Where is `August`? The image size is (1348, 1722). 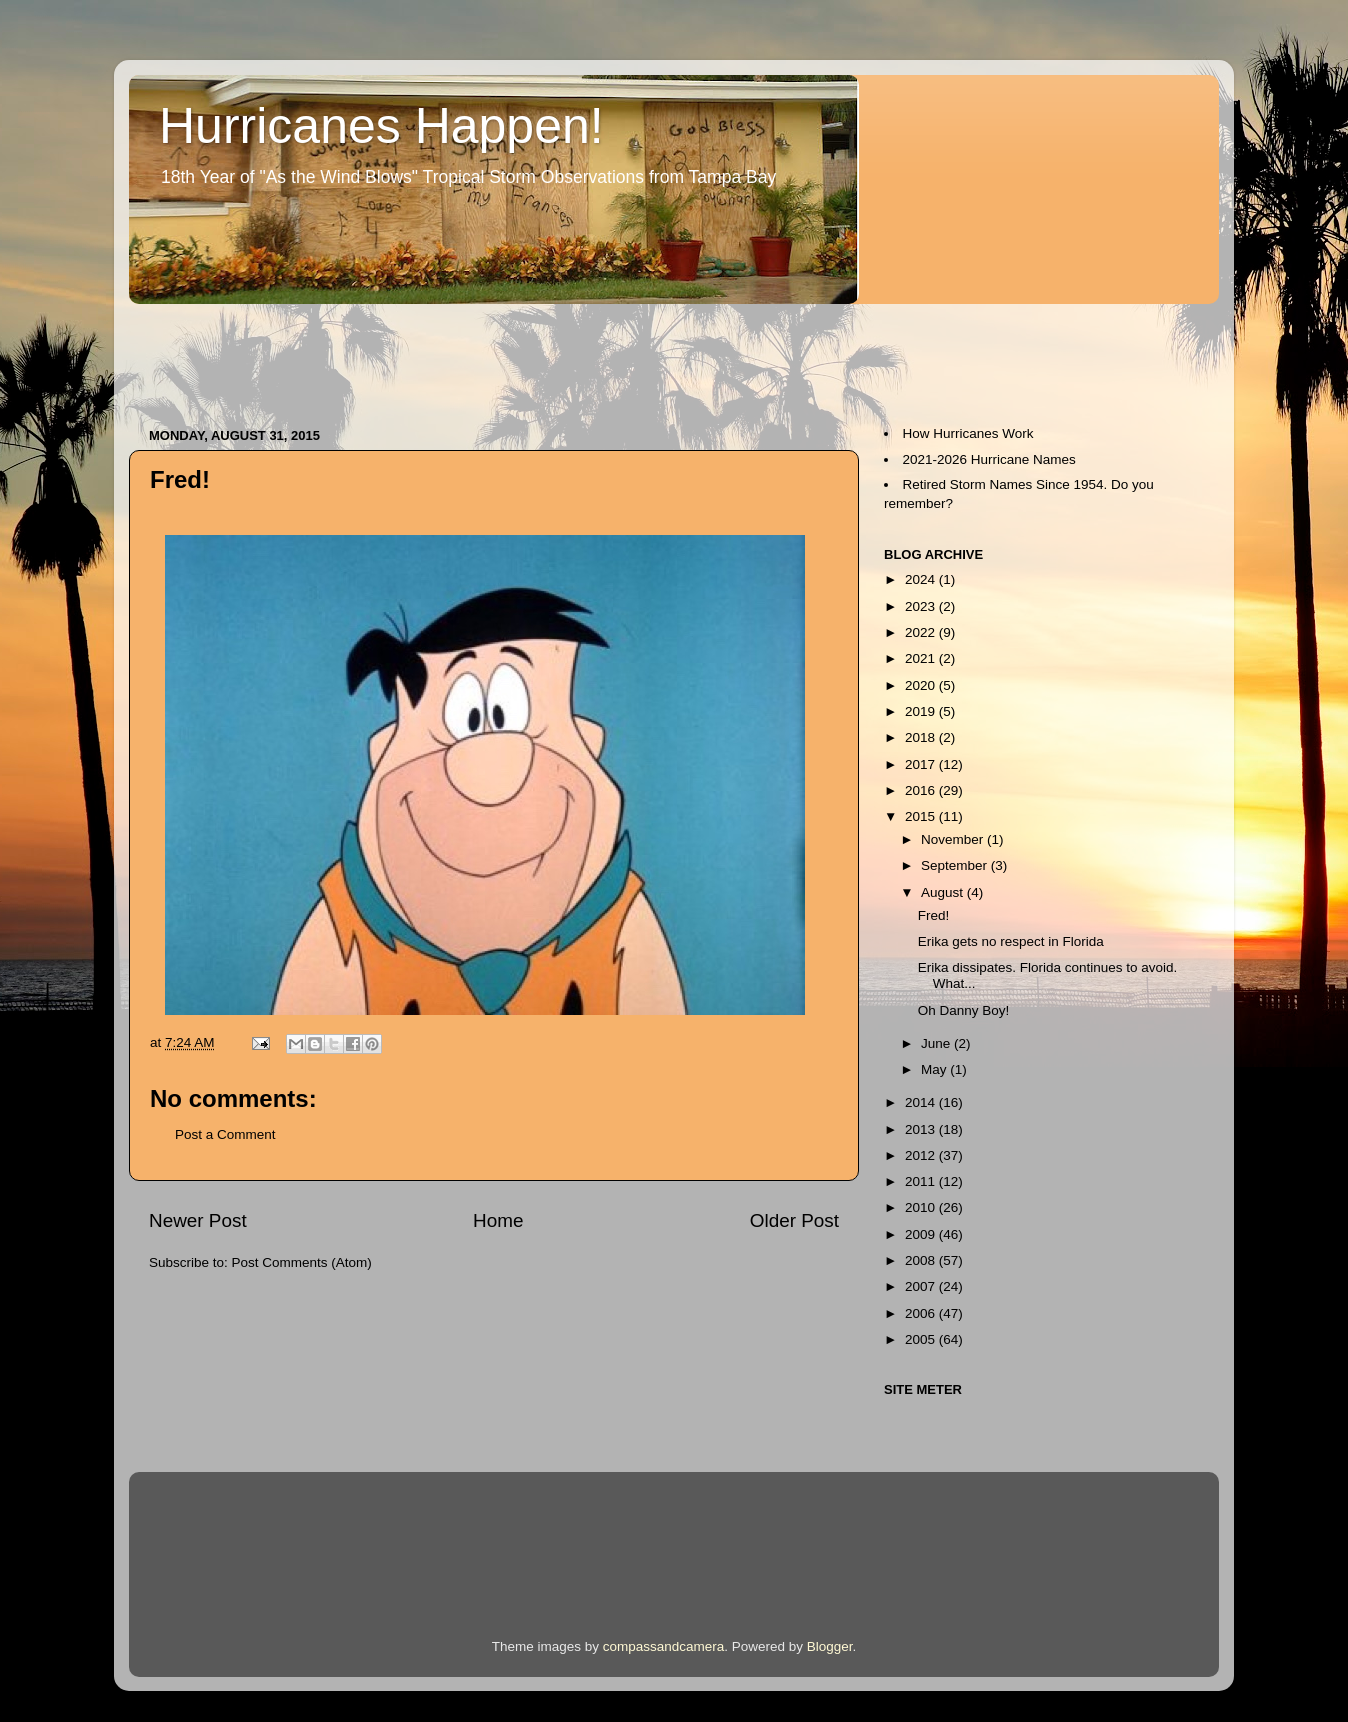 August is located at coordinates (944, 892).